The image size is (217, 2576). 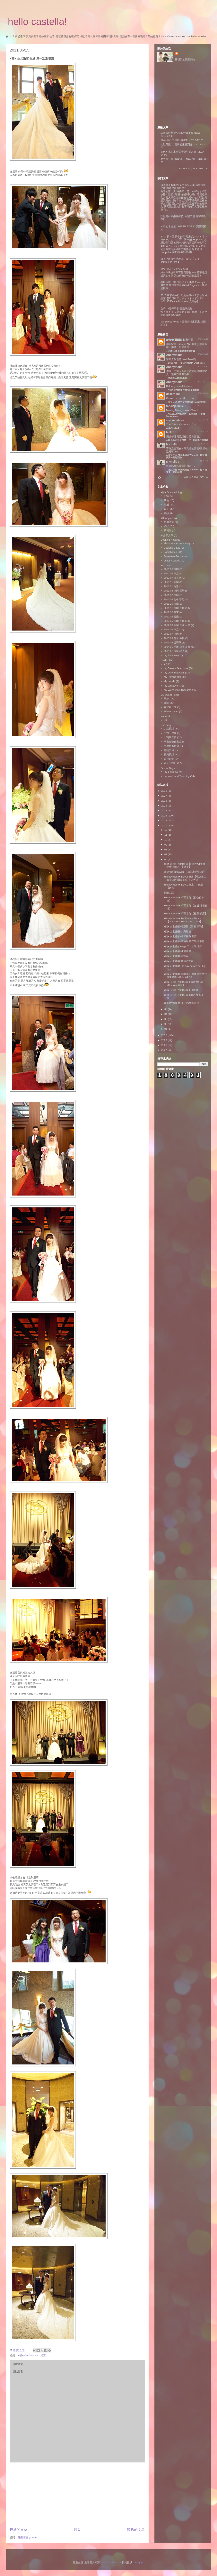 I want to click on 2009, so click(x=164, y=1040).